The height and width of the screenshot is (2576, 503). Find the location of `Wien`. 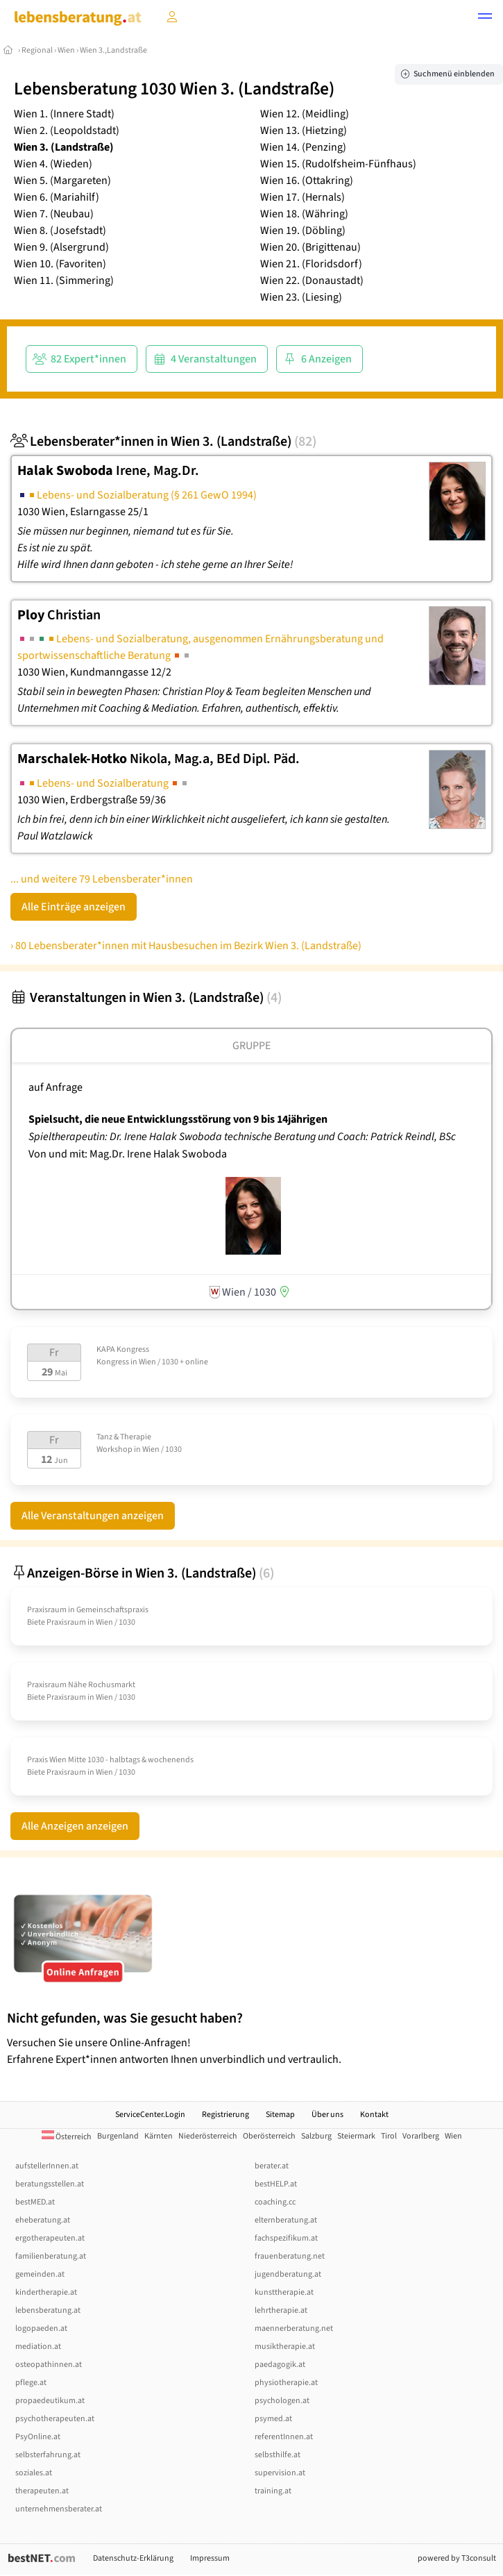

Wien is located at coordinates (66, 50).